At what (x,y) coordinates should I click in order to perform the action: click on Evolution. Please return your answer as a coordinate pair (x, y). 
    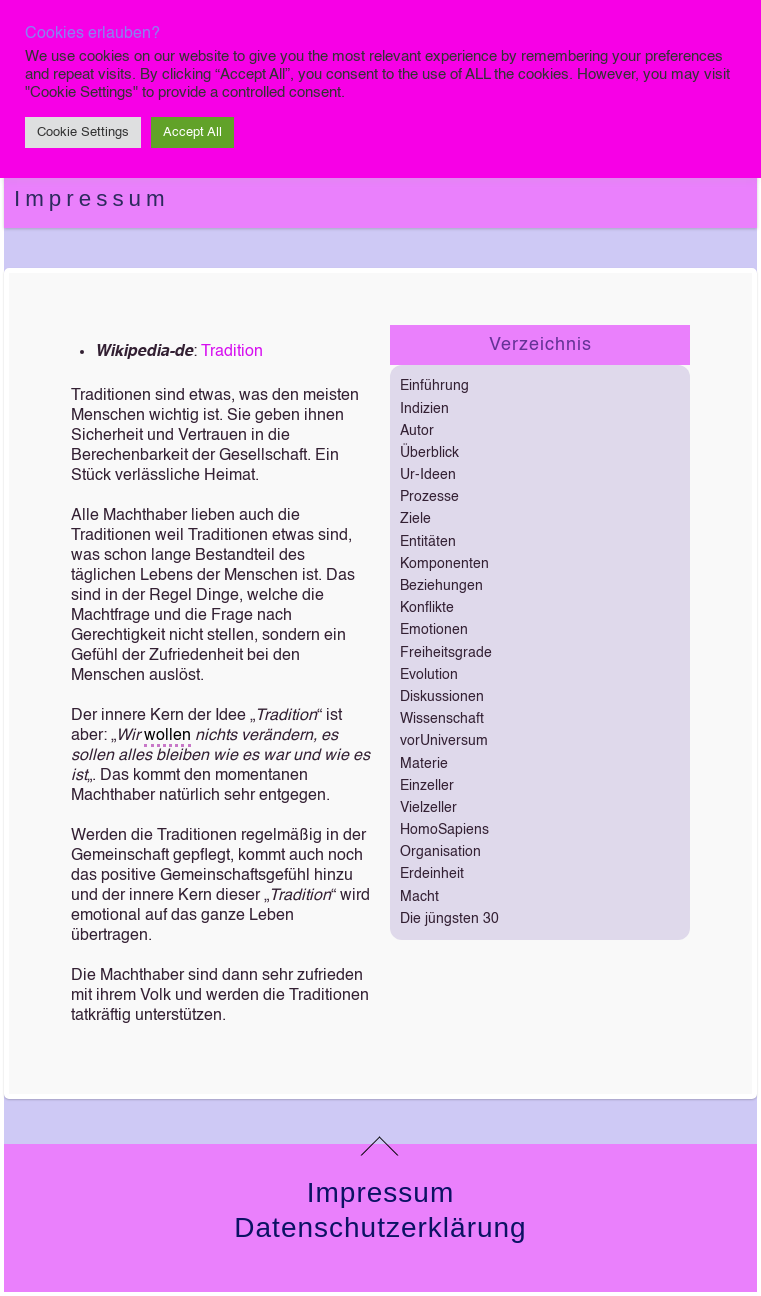
    Looking at the image, I should click on (429, 675).